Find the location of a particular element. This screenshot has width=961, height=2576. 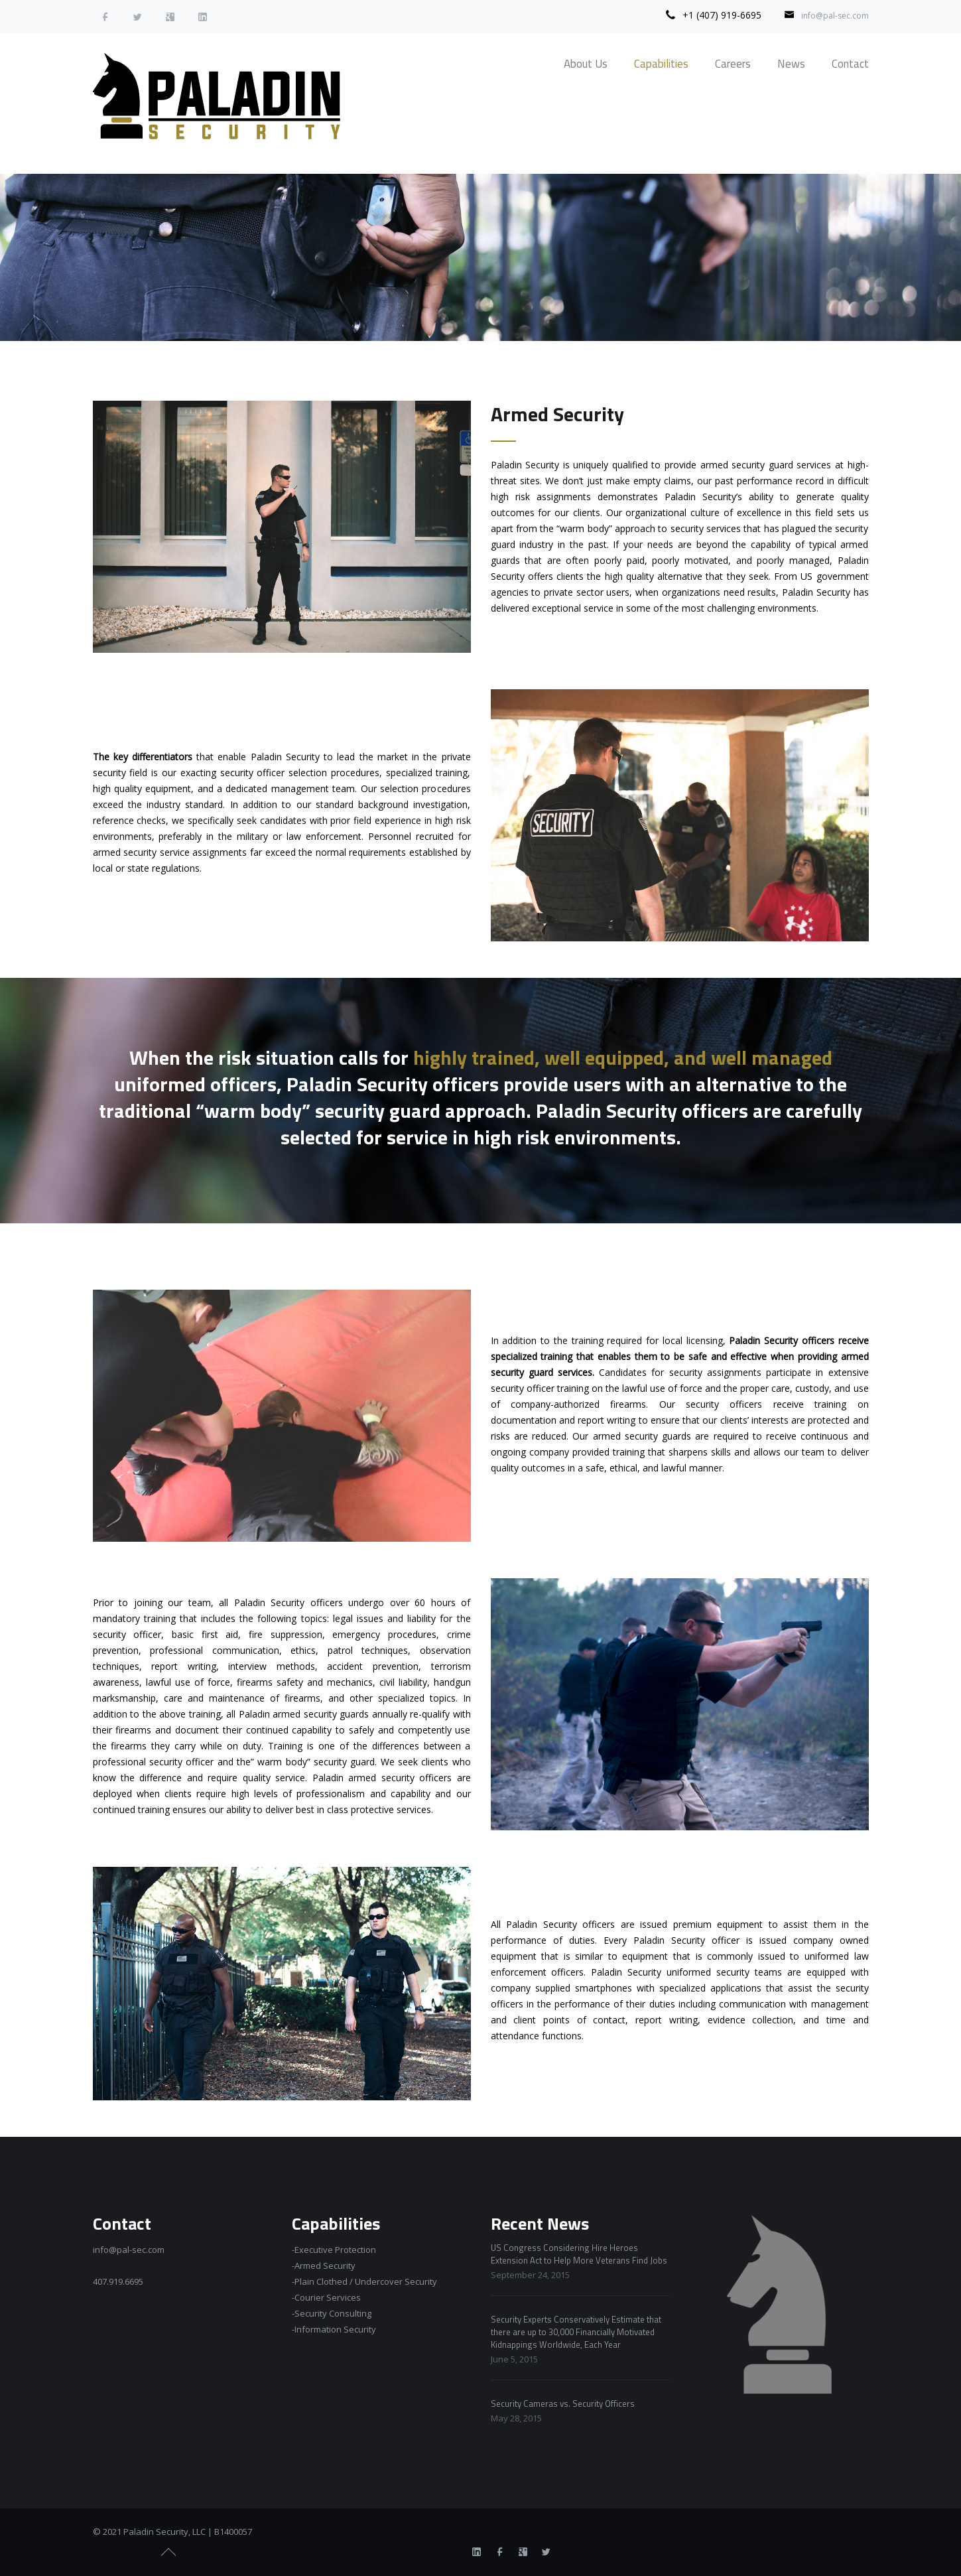

407.919.6695 is located at coordinates (118, 2281).